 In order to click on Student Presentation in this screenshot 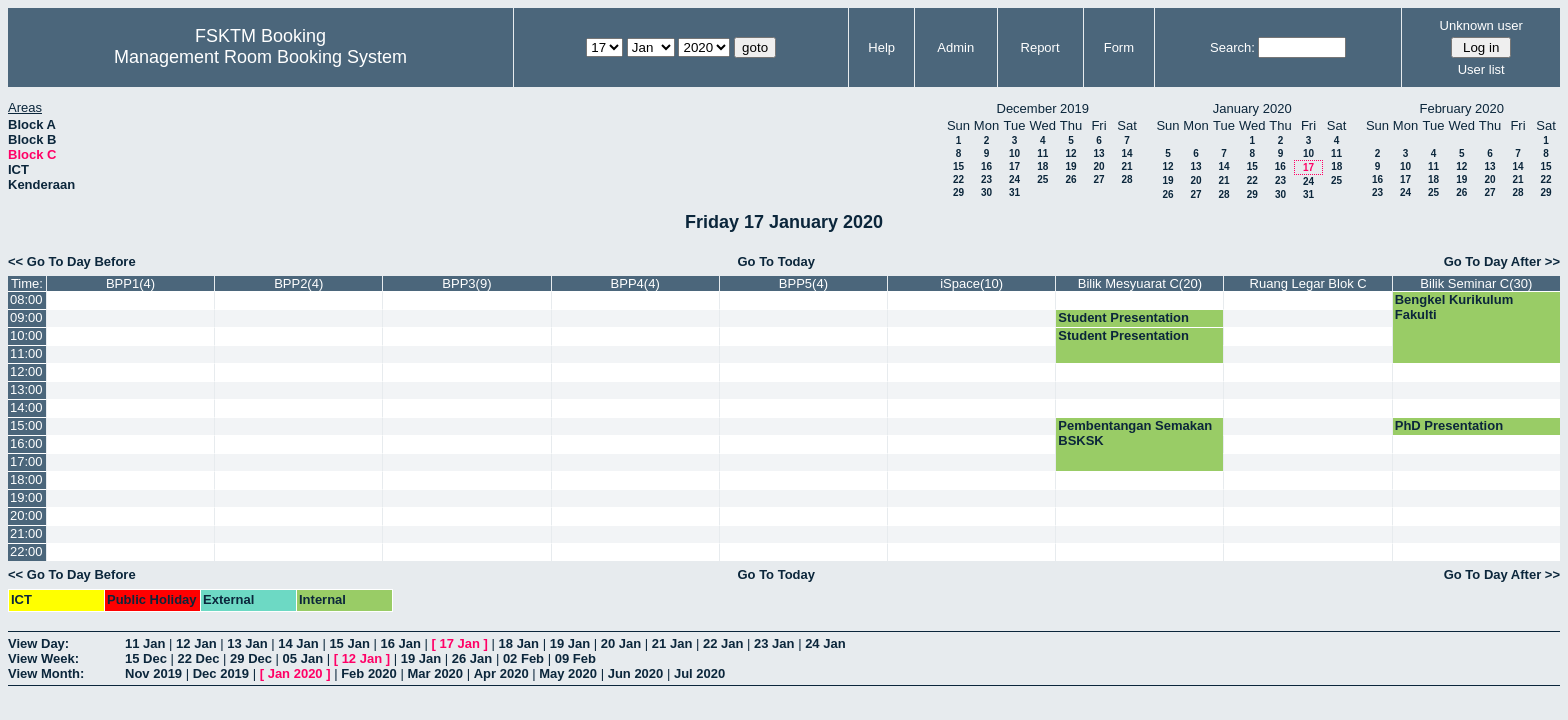, I will do `click(1123, 317)`.